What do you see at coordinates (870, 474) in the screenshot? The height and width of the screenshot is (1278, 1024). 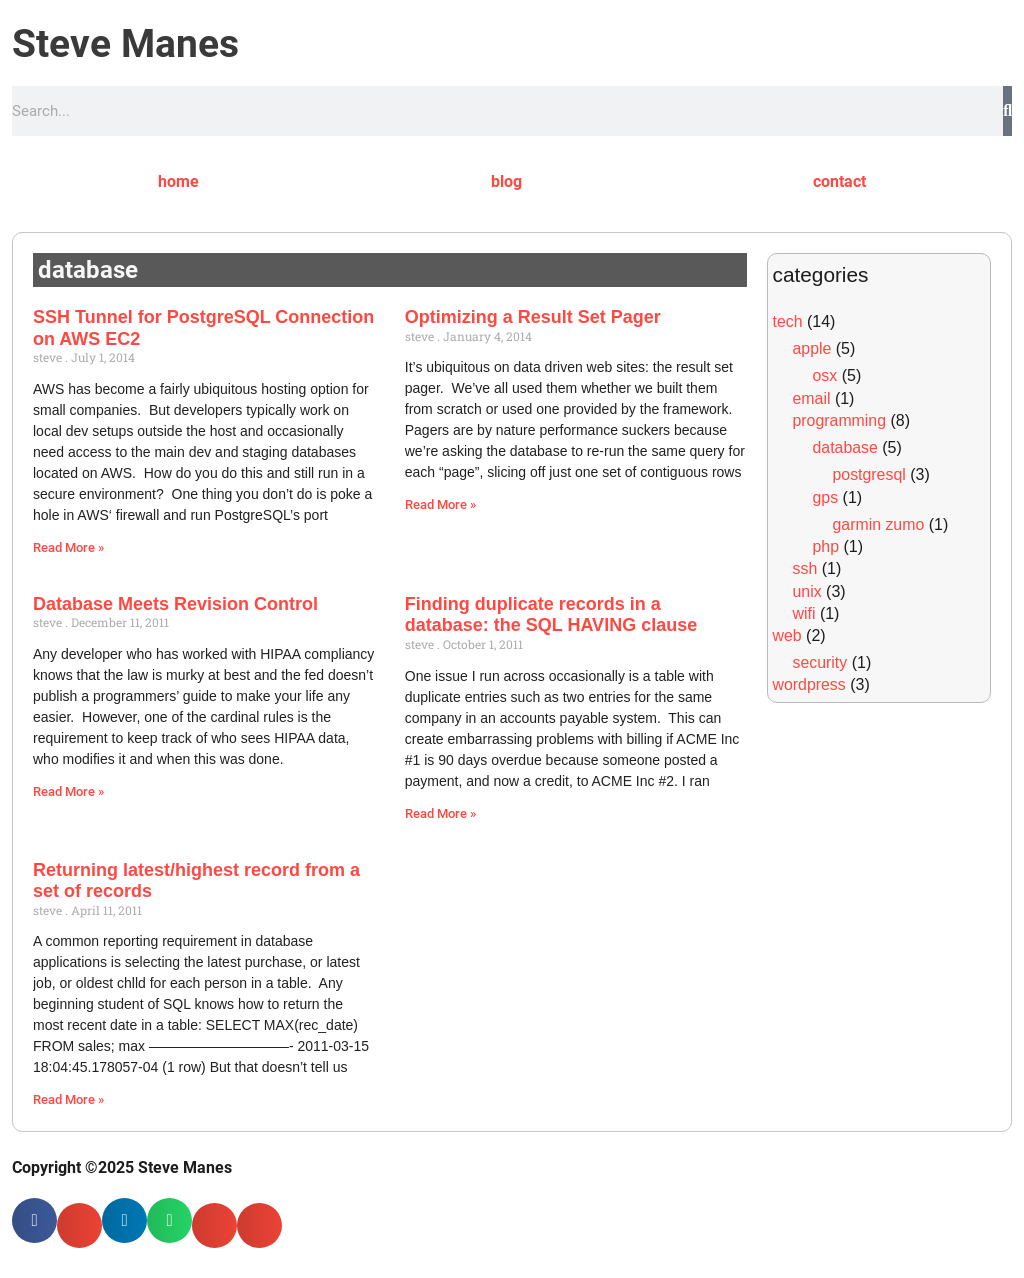 I see `postgresql` at bounding box center [870, 474].